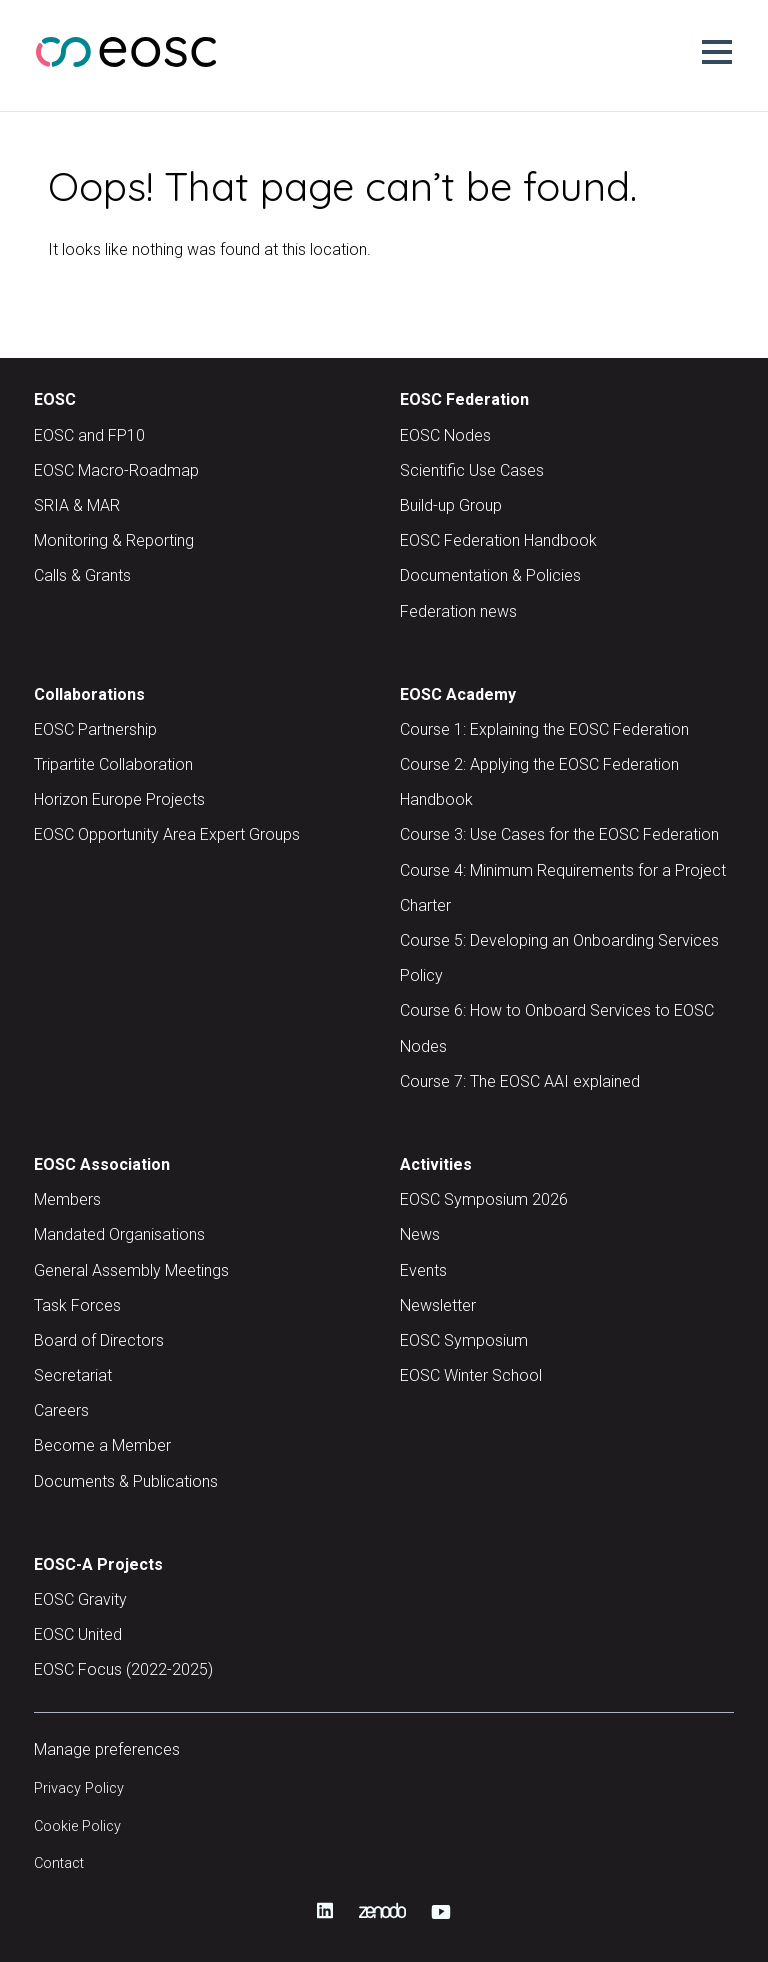  Describe the element at coordinates (420, 1234) in the screenshot. I see `News` at that location.